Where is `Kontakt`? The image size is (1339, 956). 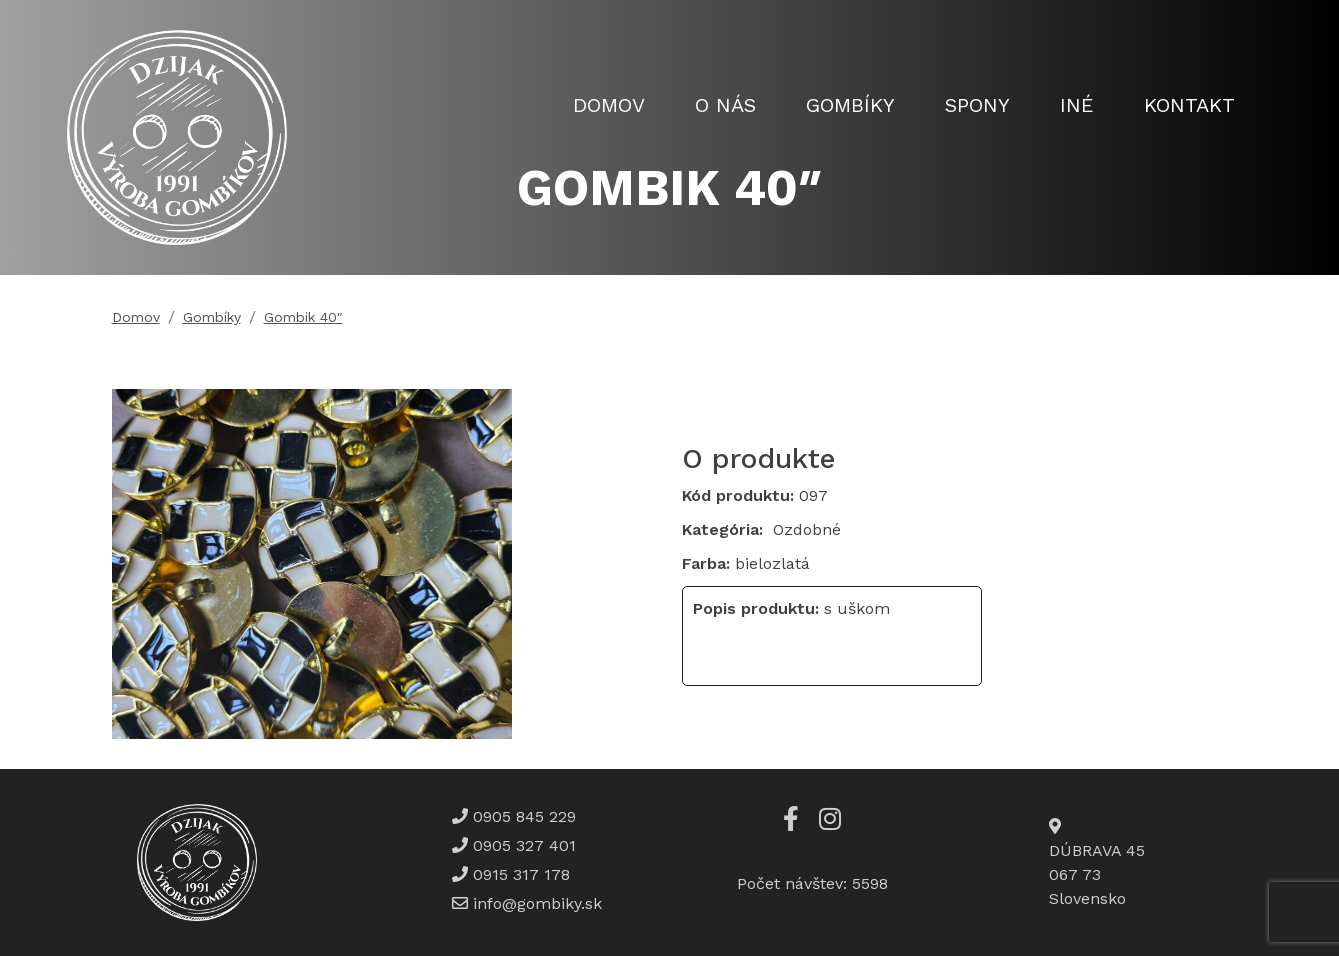 Kontakt is located at coordinates (1189, 105).